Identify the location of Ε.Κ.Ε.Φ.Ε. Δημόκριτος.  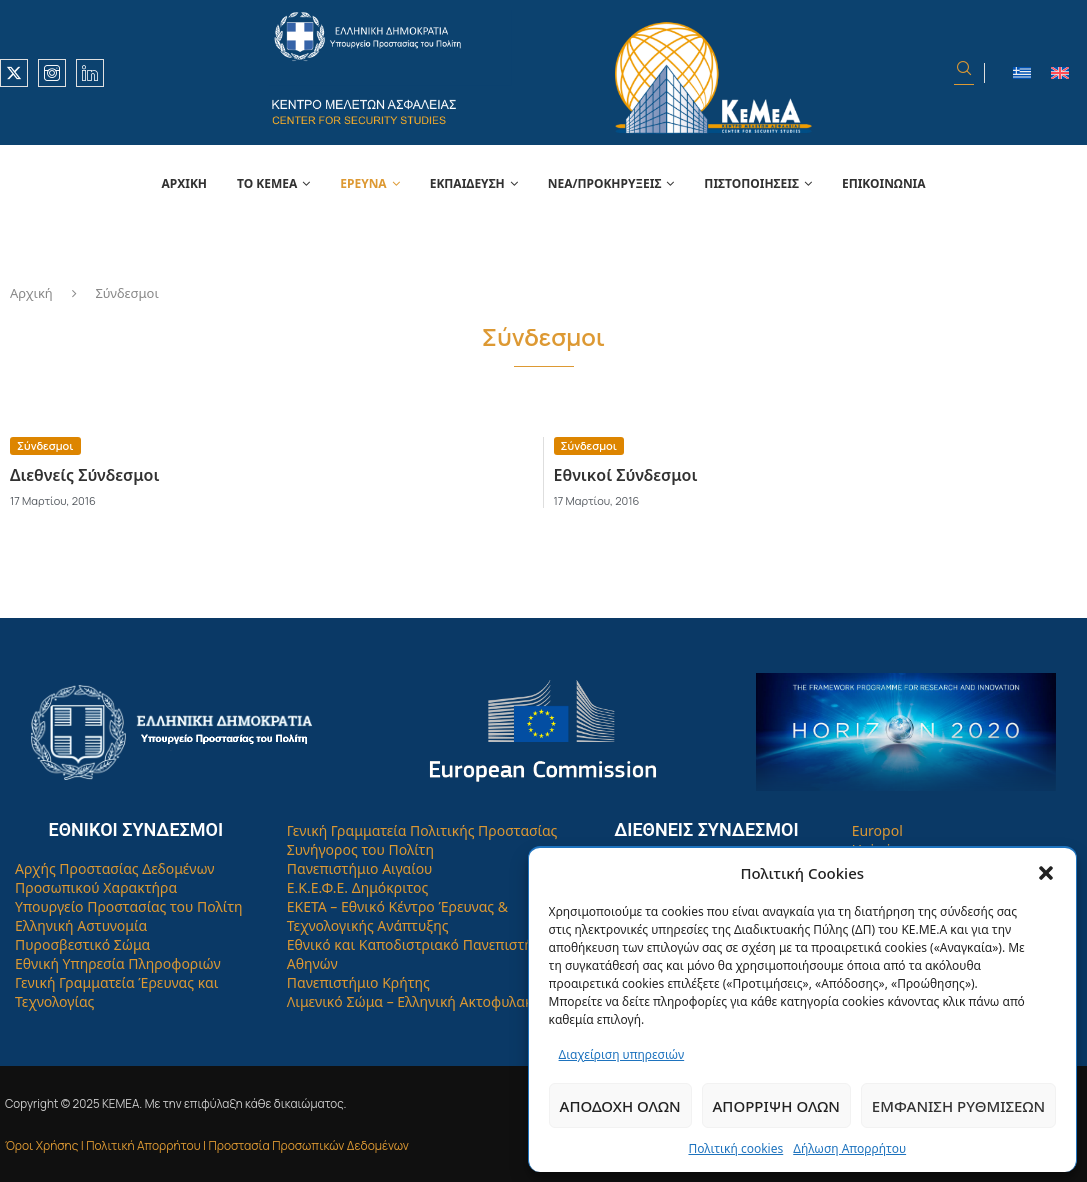
(358, 887).